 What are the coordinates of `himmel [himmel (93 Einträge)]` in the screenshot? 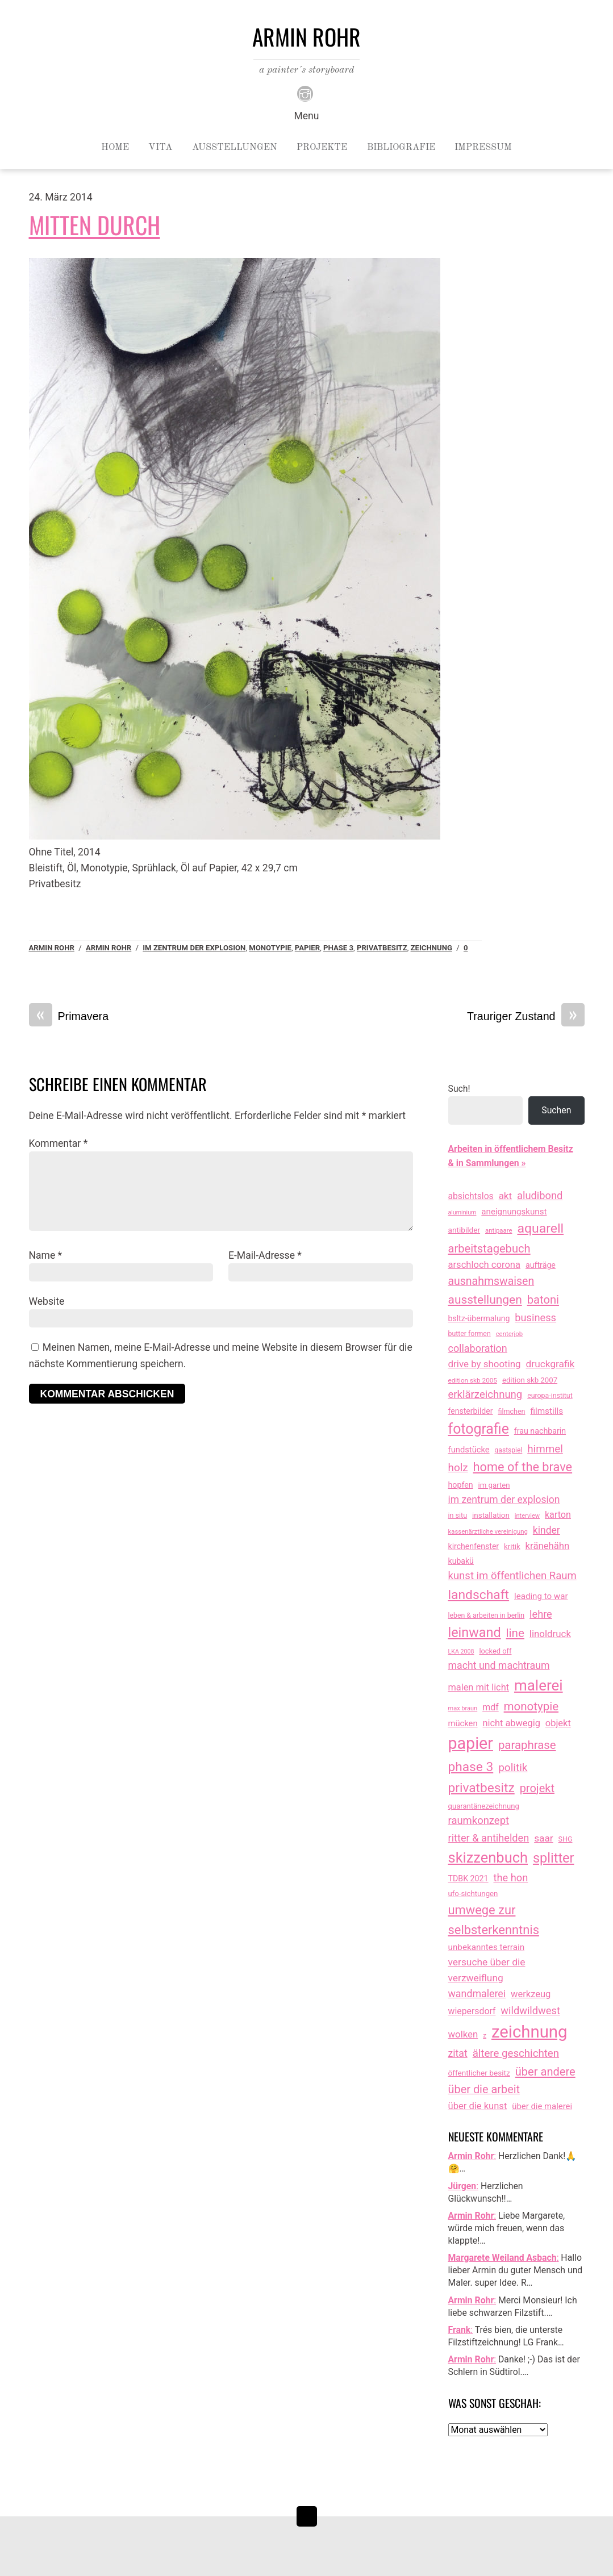 It's located at (545, 1449).